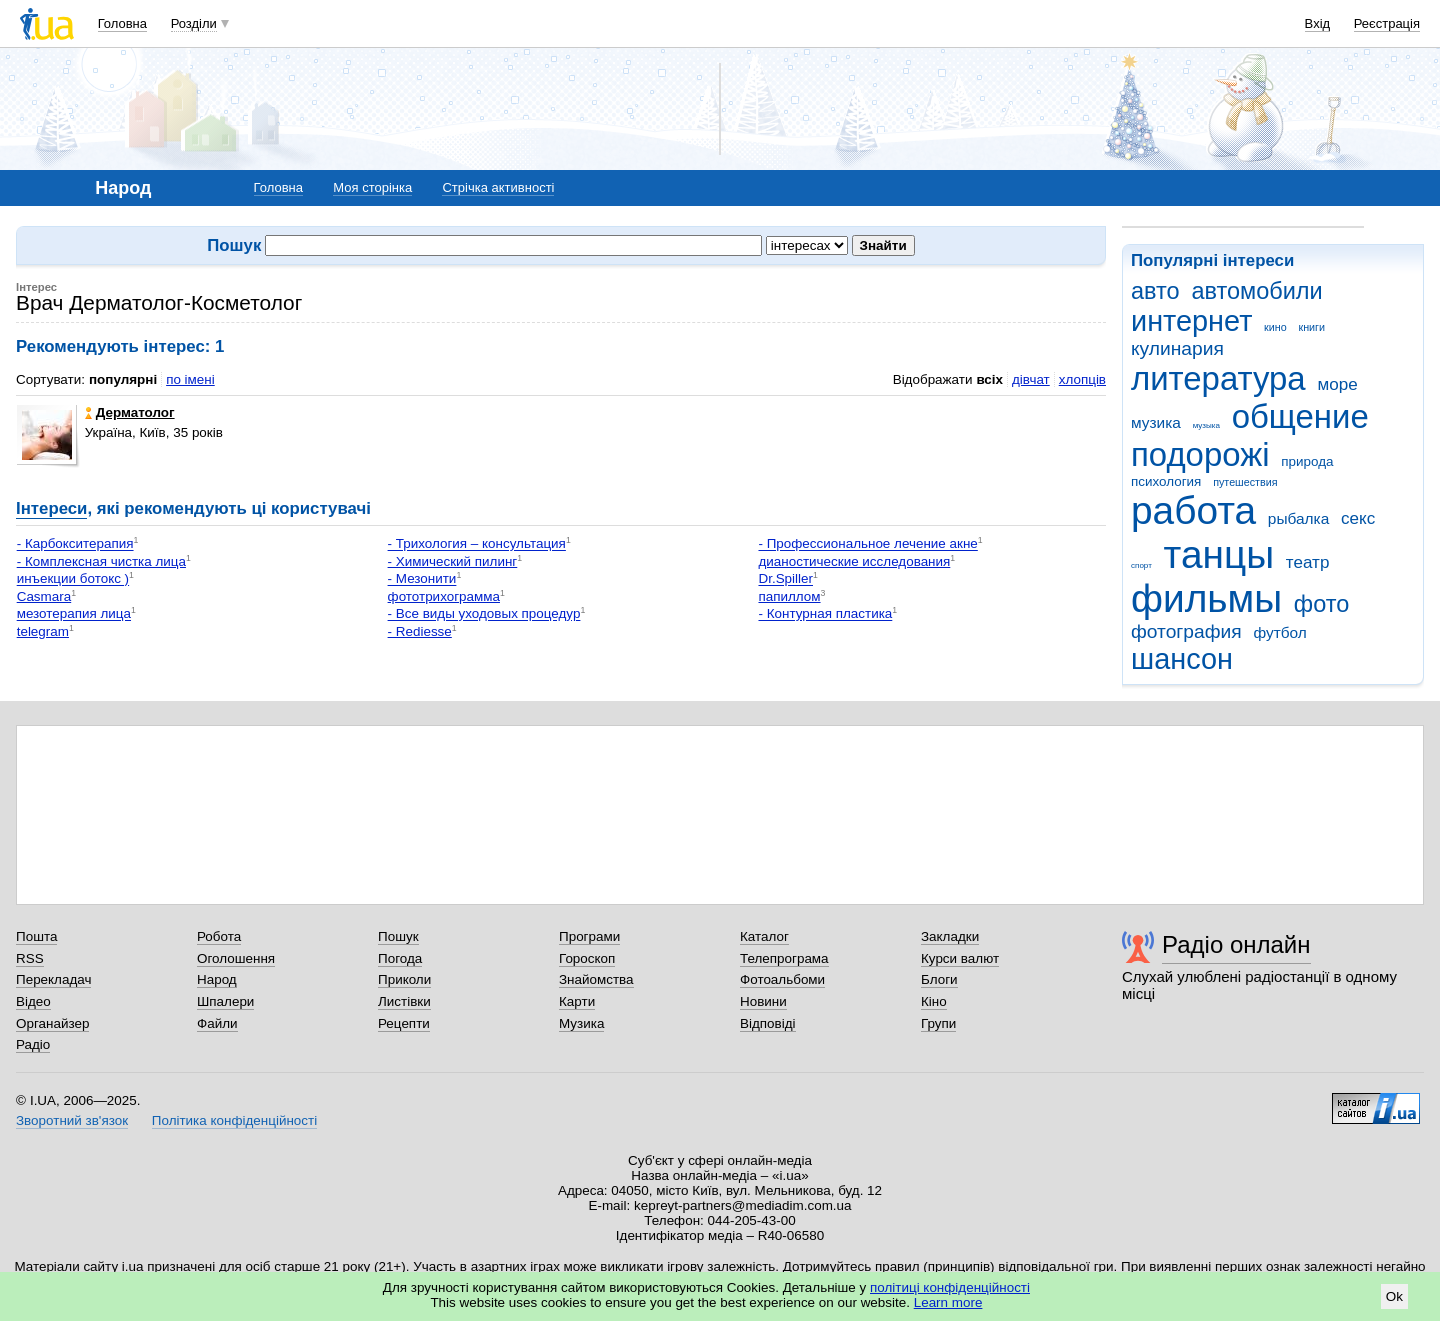 This screenshot has width=1440, height=1321. Describe the element at coordinates (1387, 23) in the screenshot. I see `Реєстрація` at that location.